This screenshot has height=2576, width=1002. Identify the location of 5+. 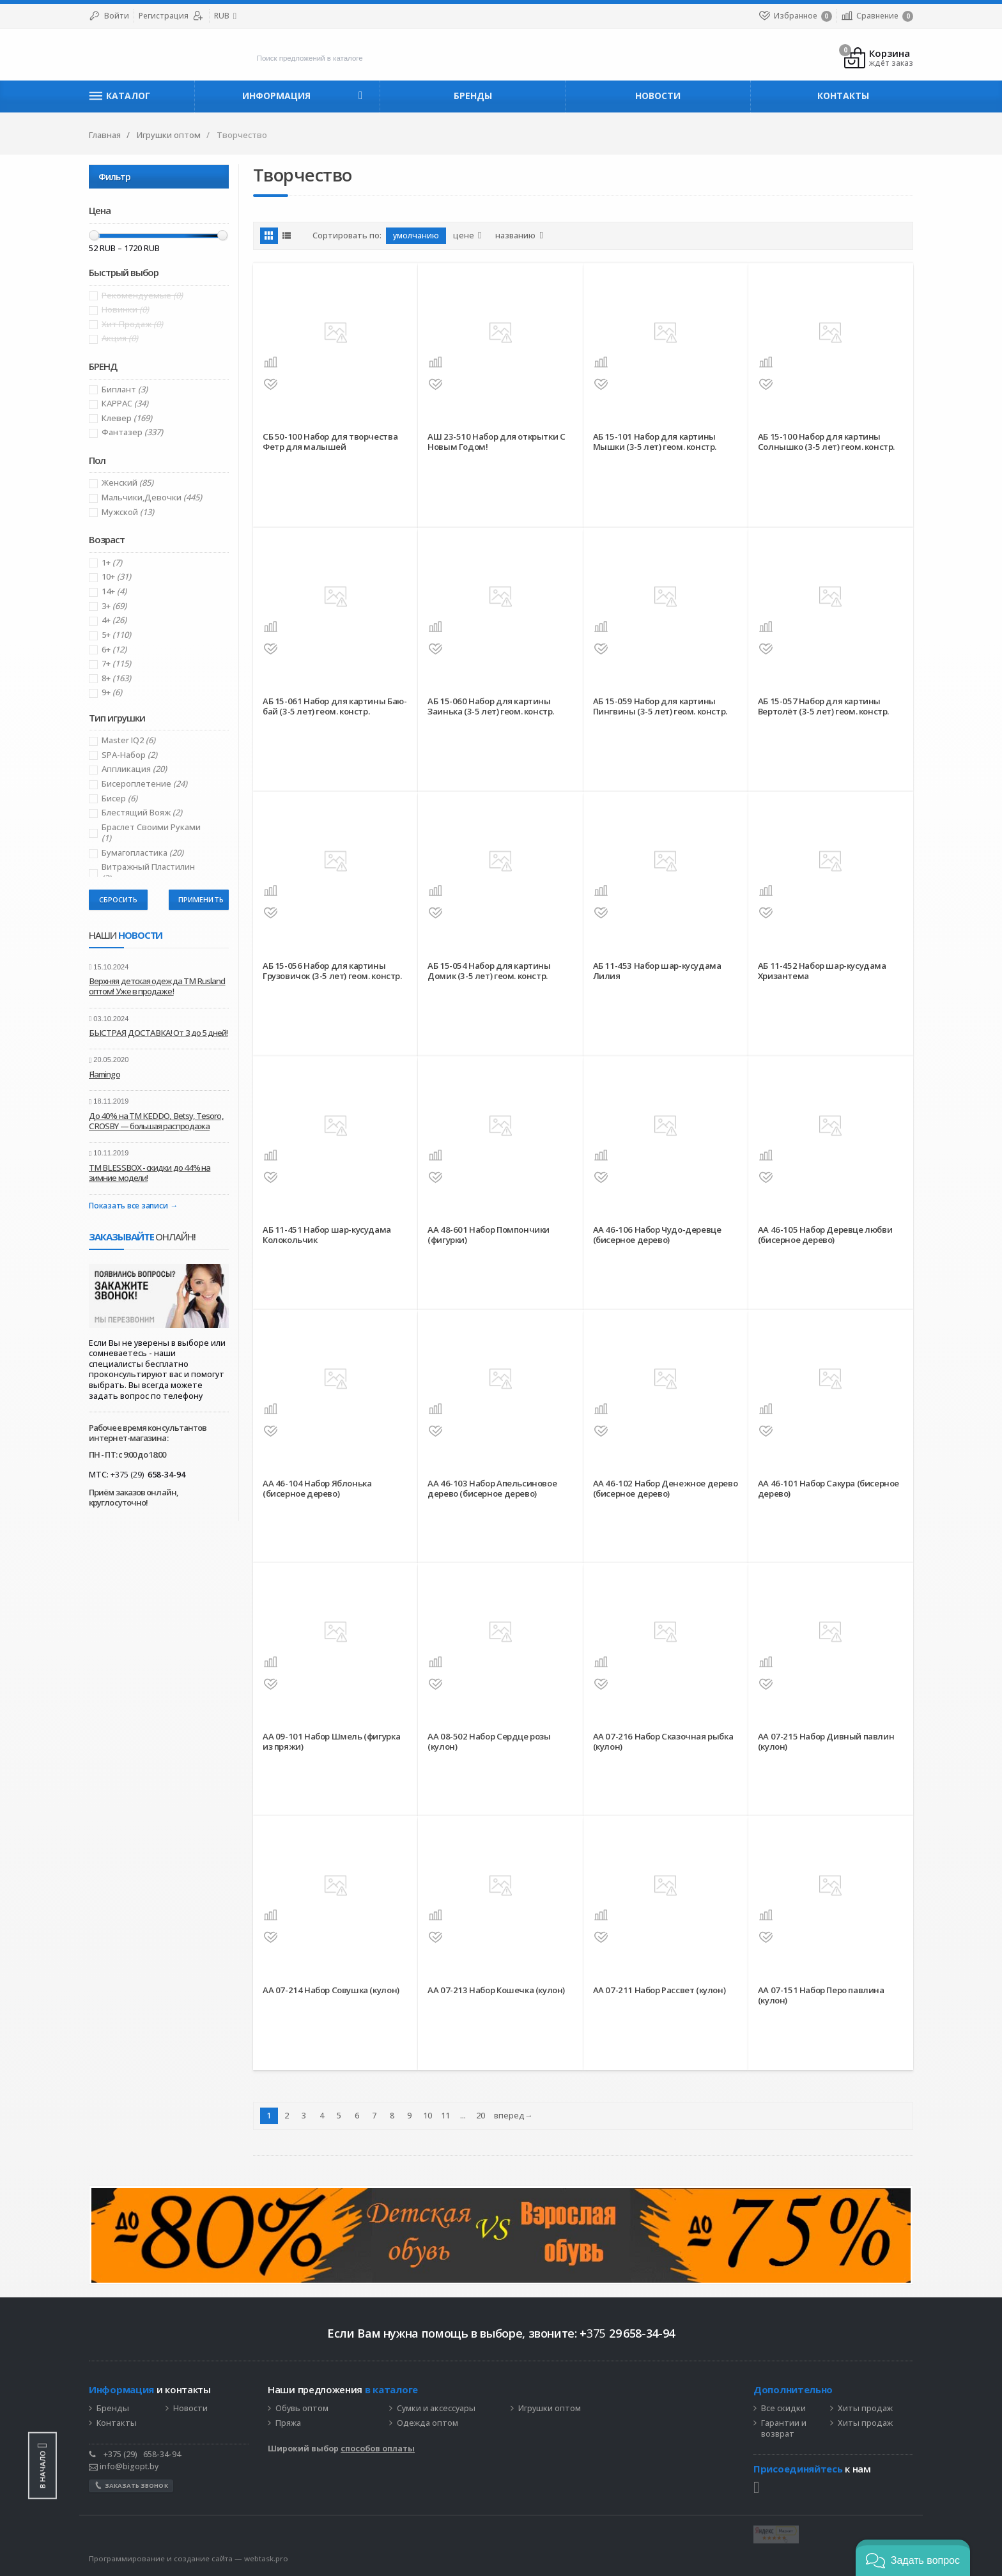
(116, 634).